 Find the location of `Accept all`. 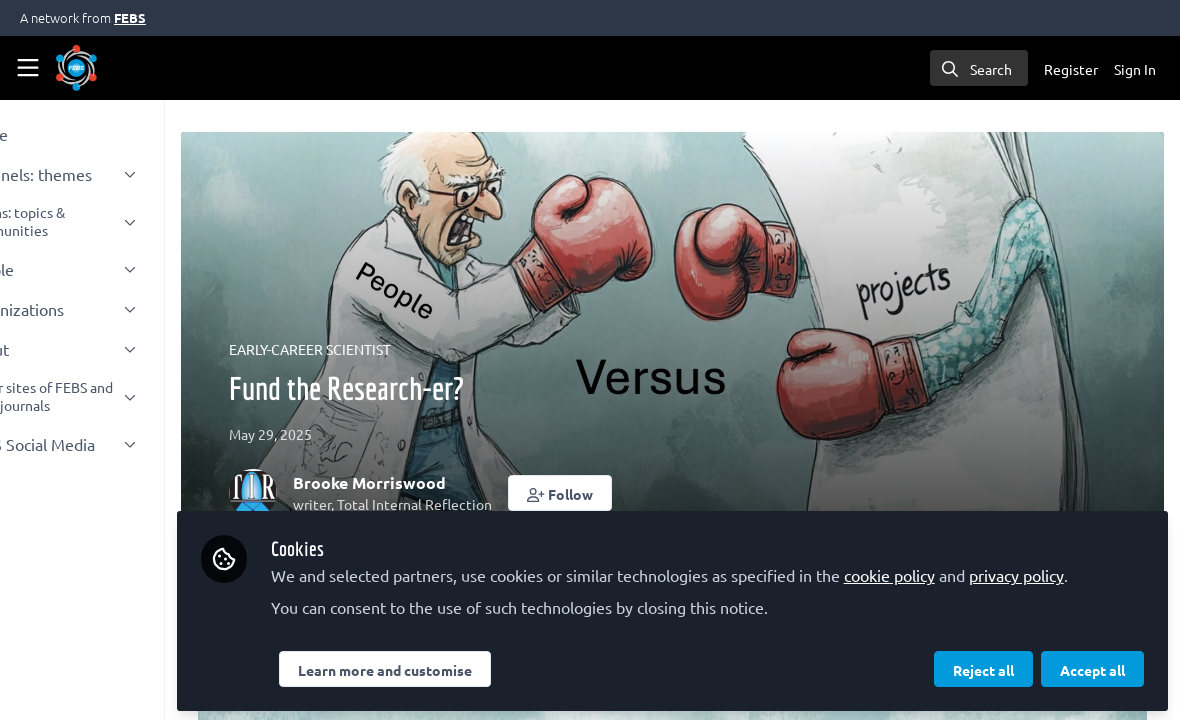

Accept all is located at coordinates (1092, 667).